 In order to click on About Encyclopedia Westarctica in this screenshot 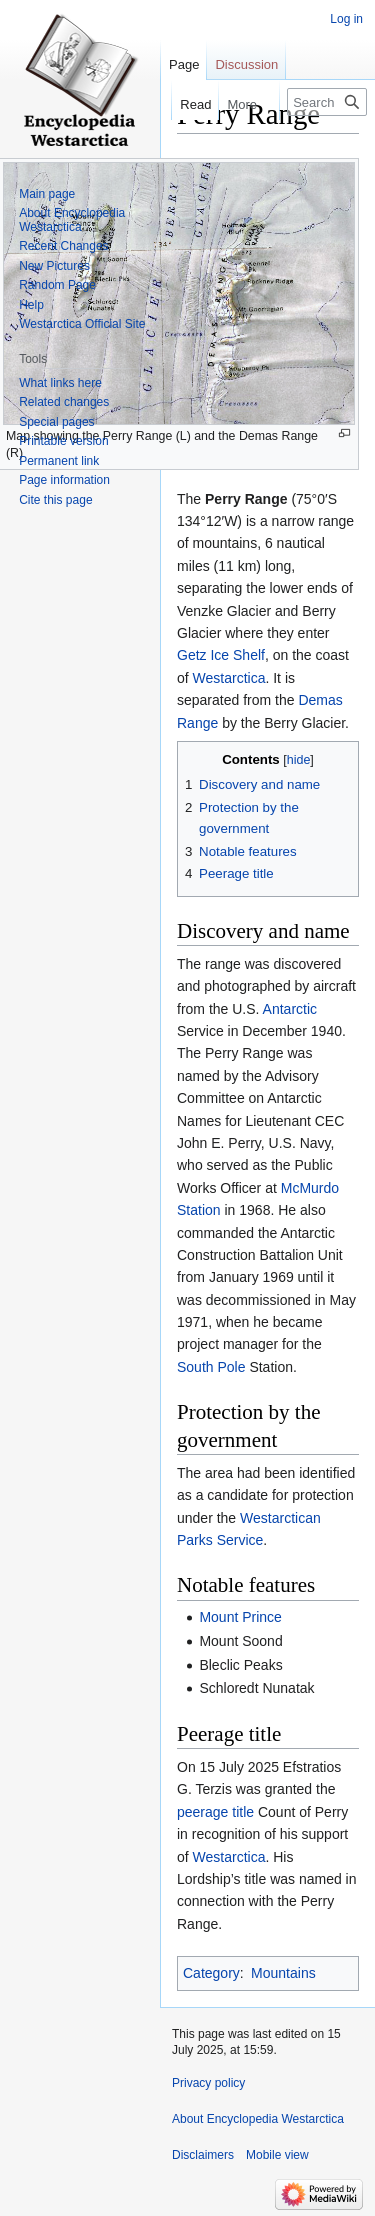, I will do `click(72, 220)`.